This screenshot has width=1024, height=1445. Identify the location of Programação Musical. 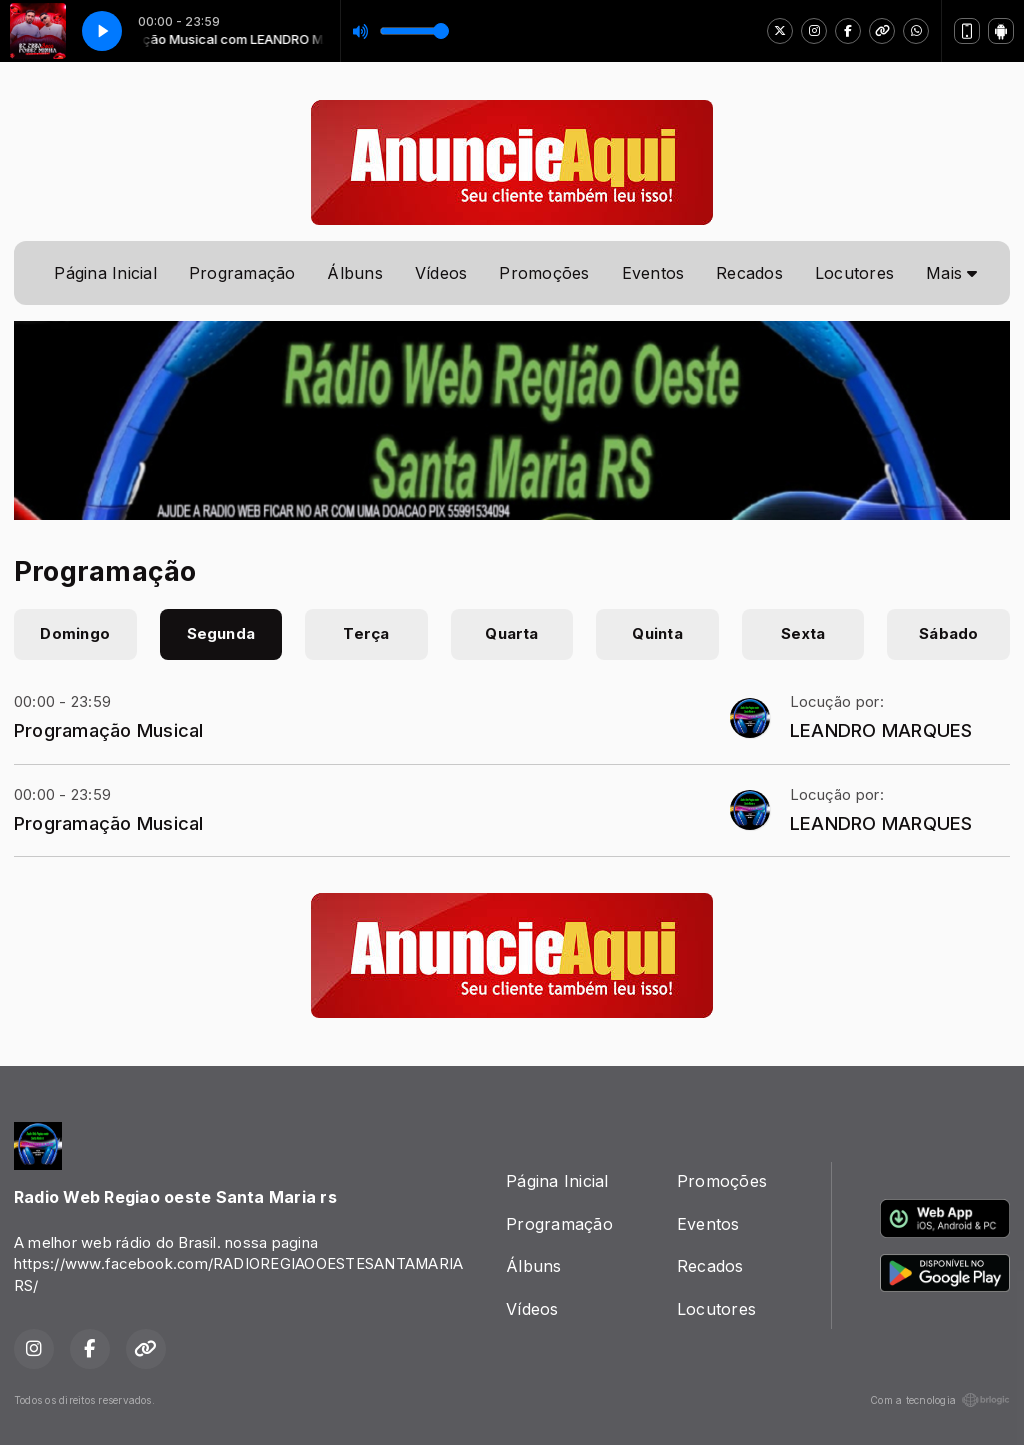
(109, 730).